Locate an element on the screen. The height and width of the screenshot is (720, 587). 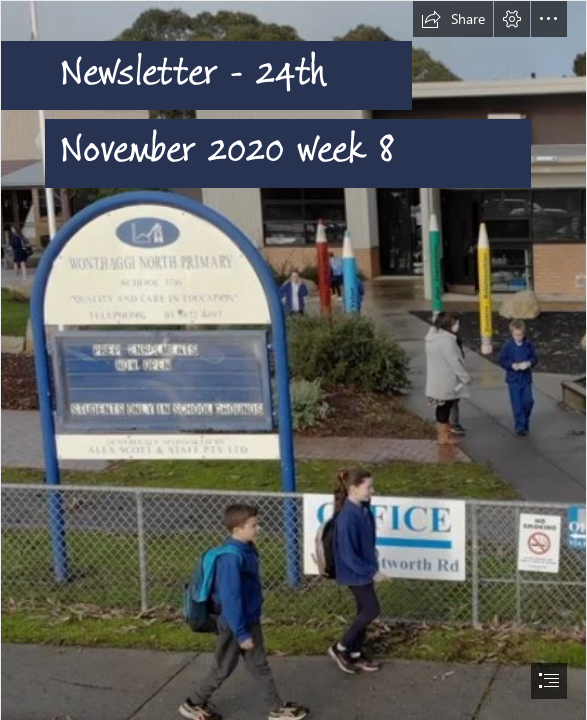
[document] is located at coordinates (293, 360).